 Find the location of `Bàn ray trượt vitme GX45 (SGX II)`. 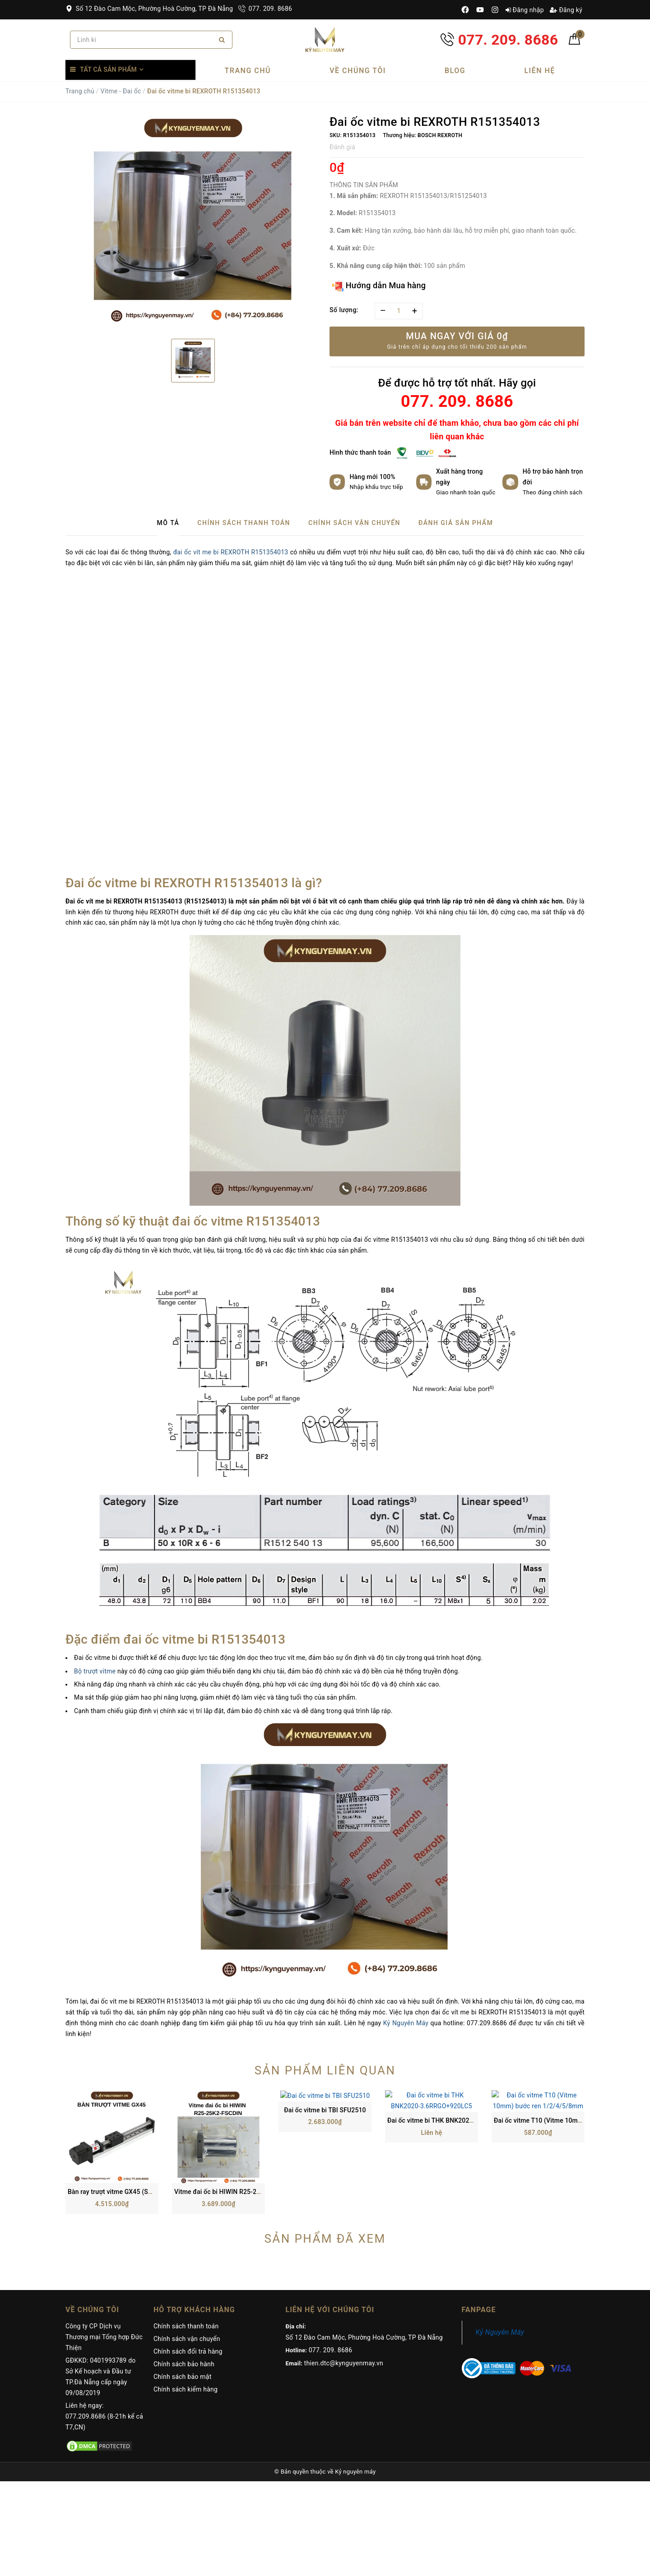

Bàn ray trượt vitme GX45 (SGX II) is located at coordinates (116, 2109).